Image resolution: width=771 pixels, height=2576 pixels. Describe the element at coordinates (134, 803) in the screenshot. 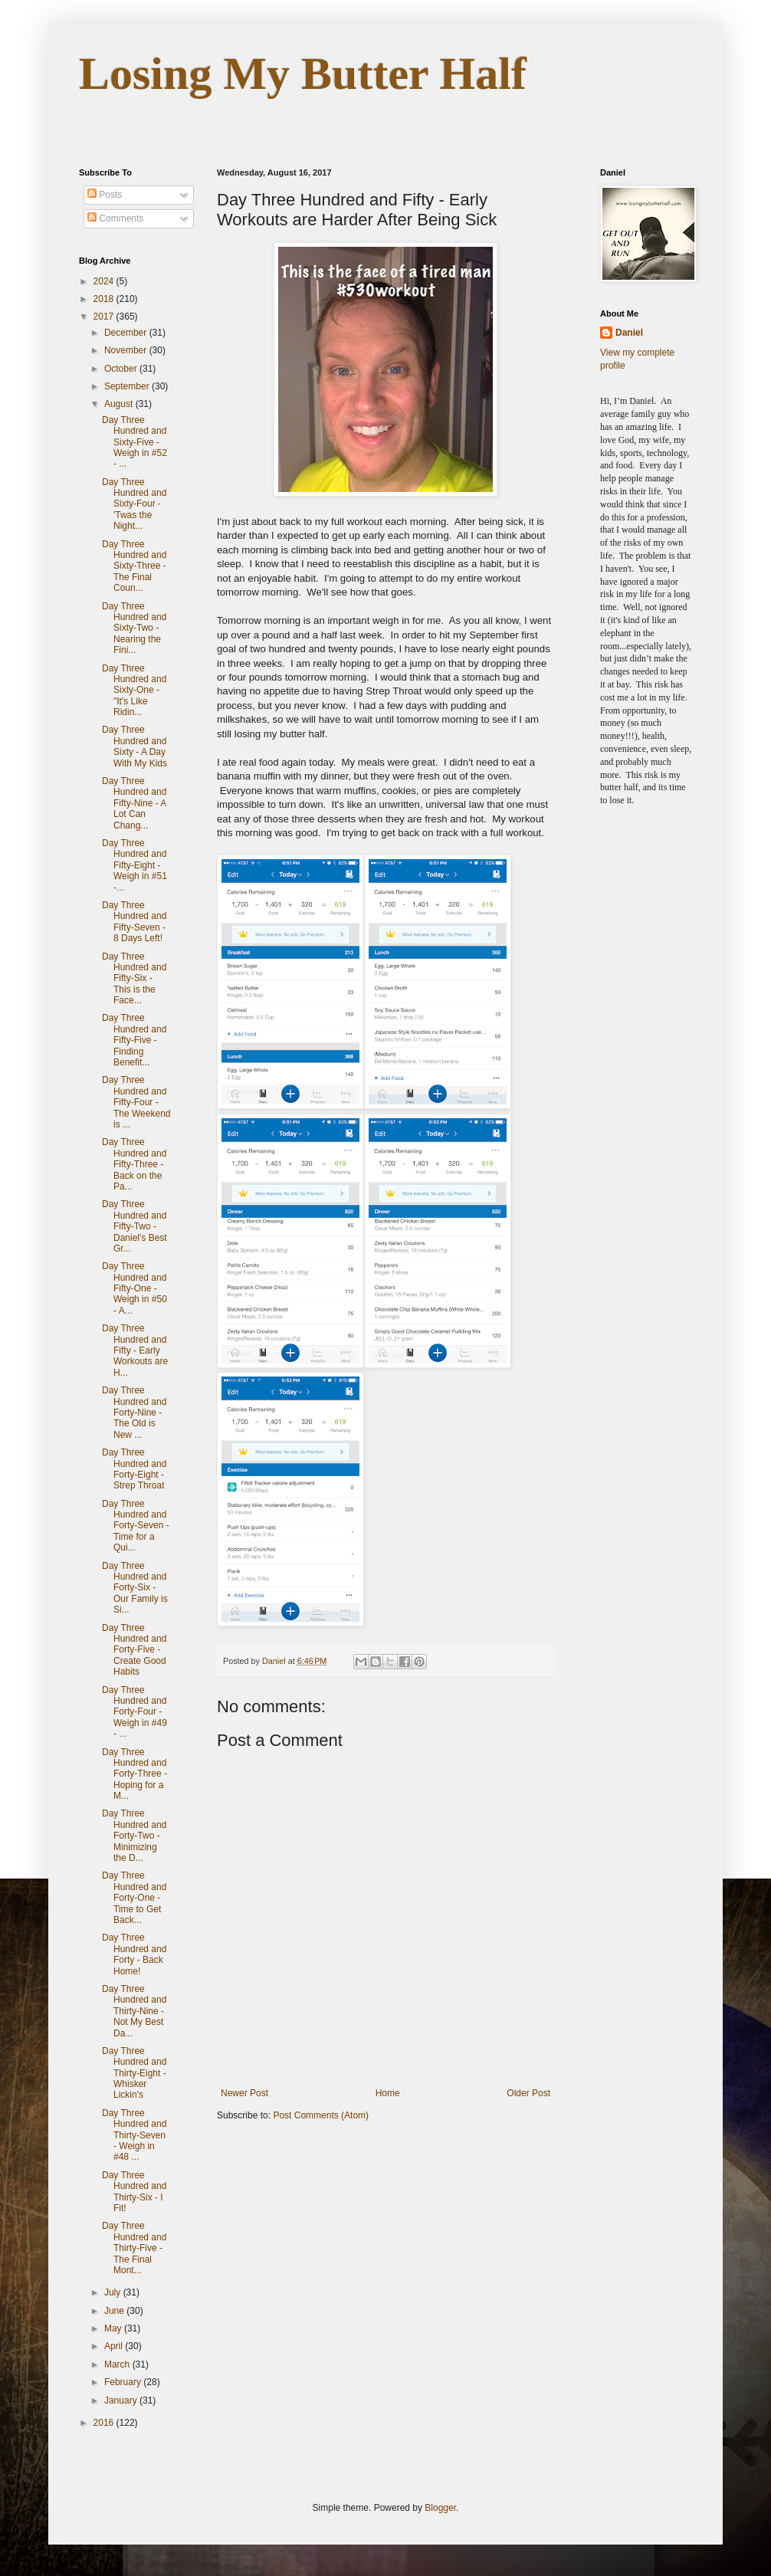

I see `Day Three Hundred and Fifty-Nine - A Lot Can Chang...` at that location.